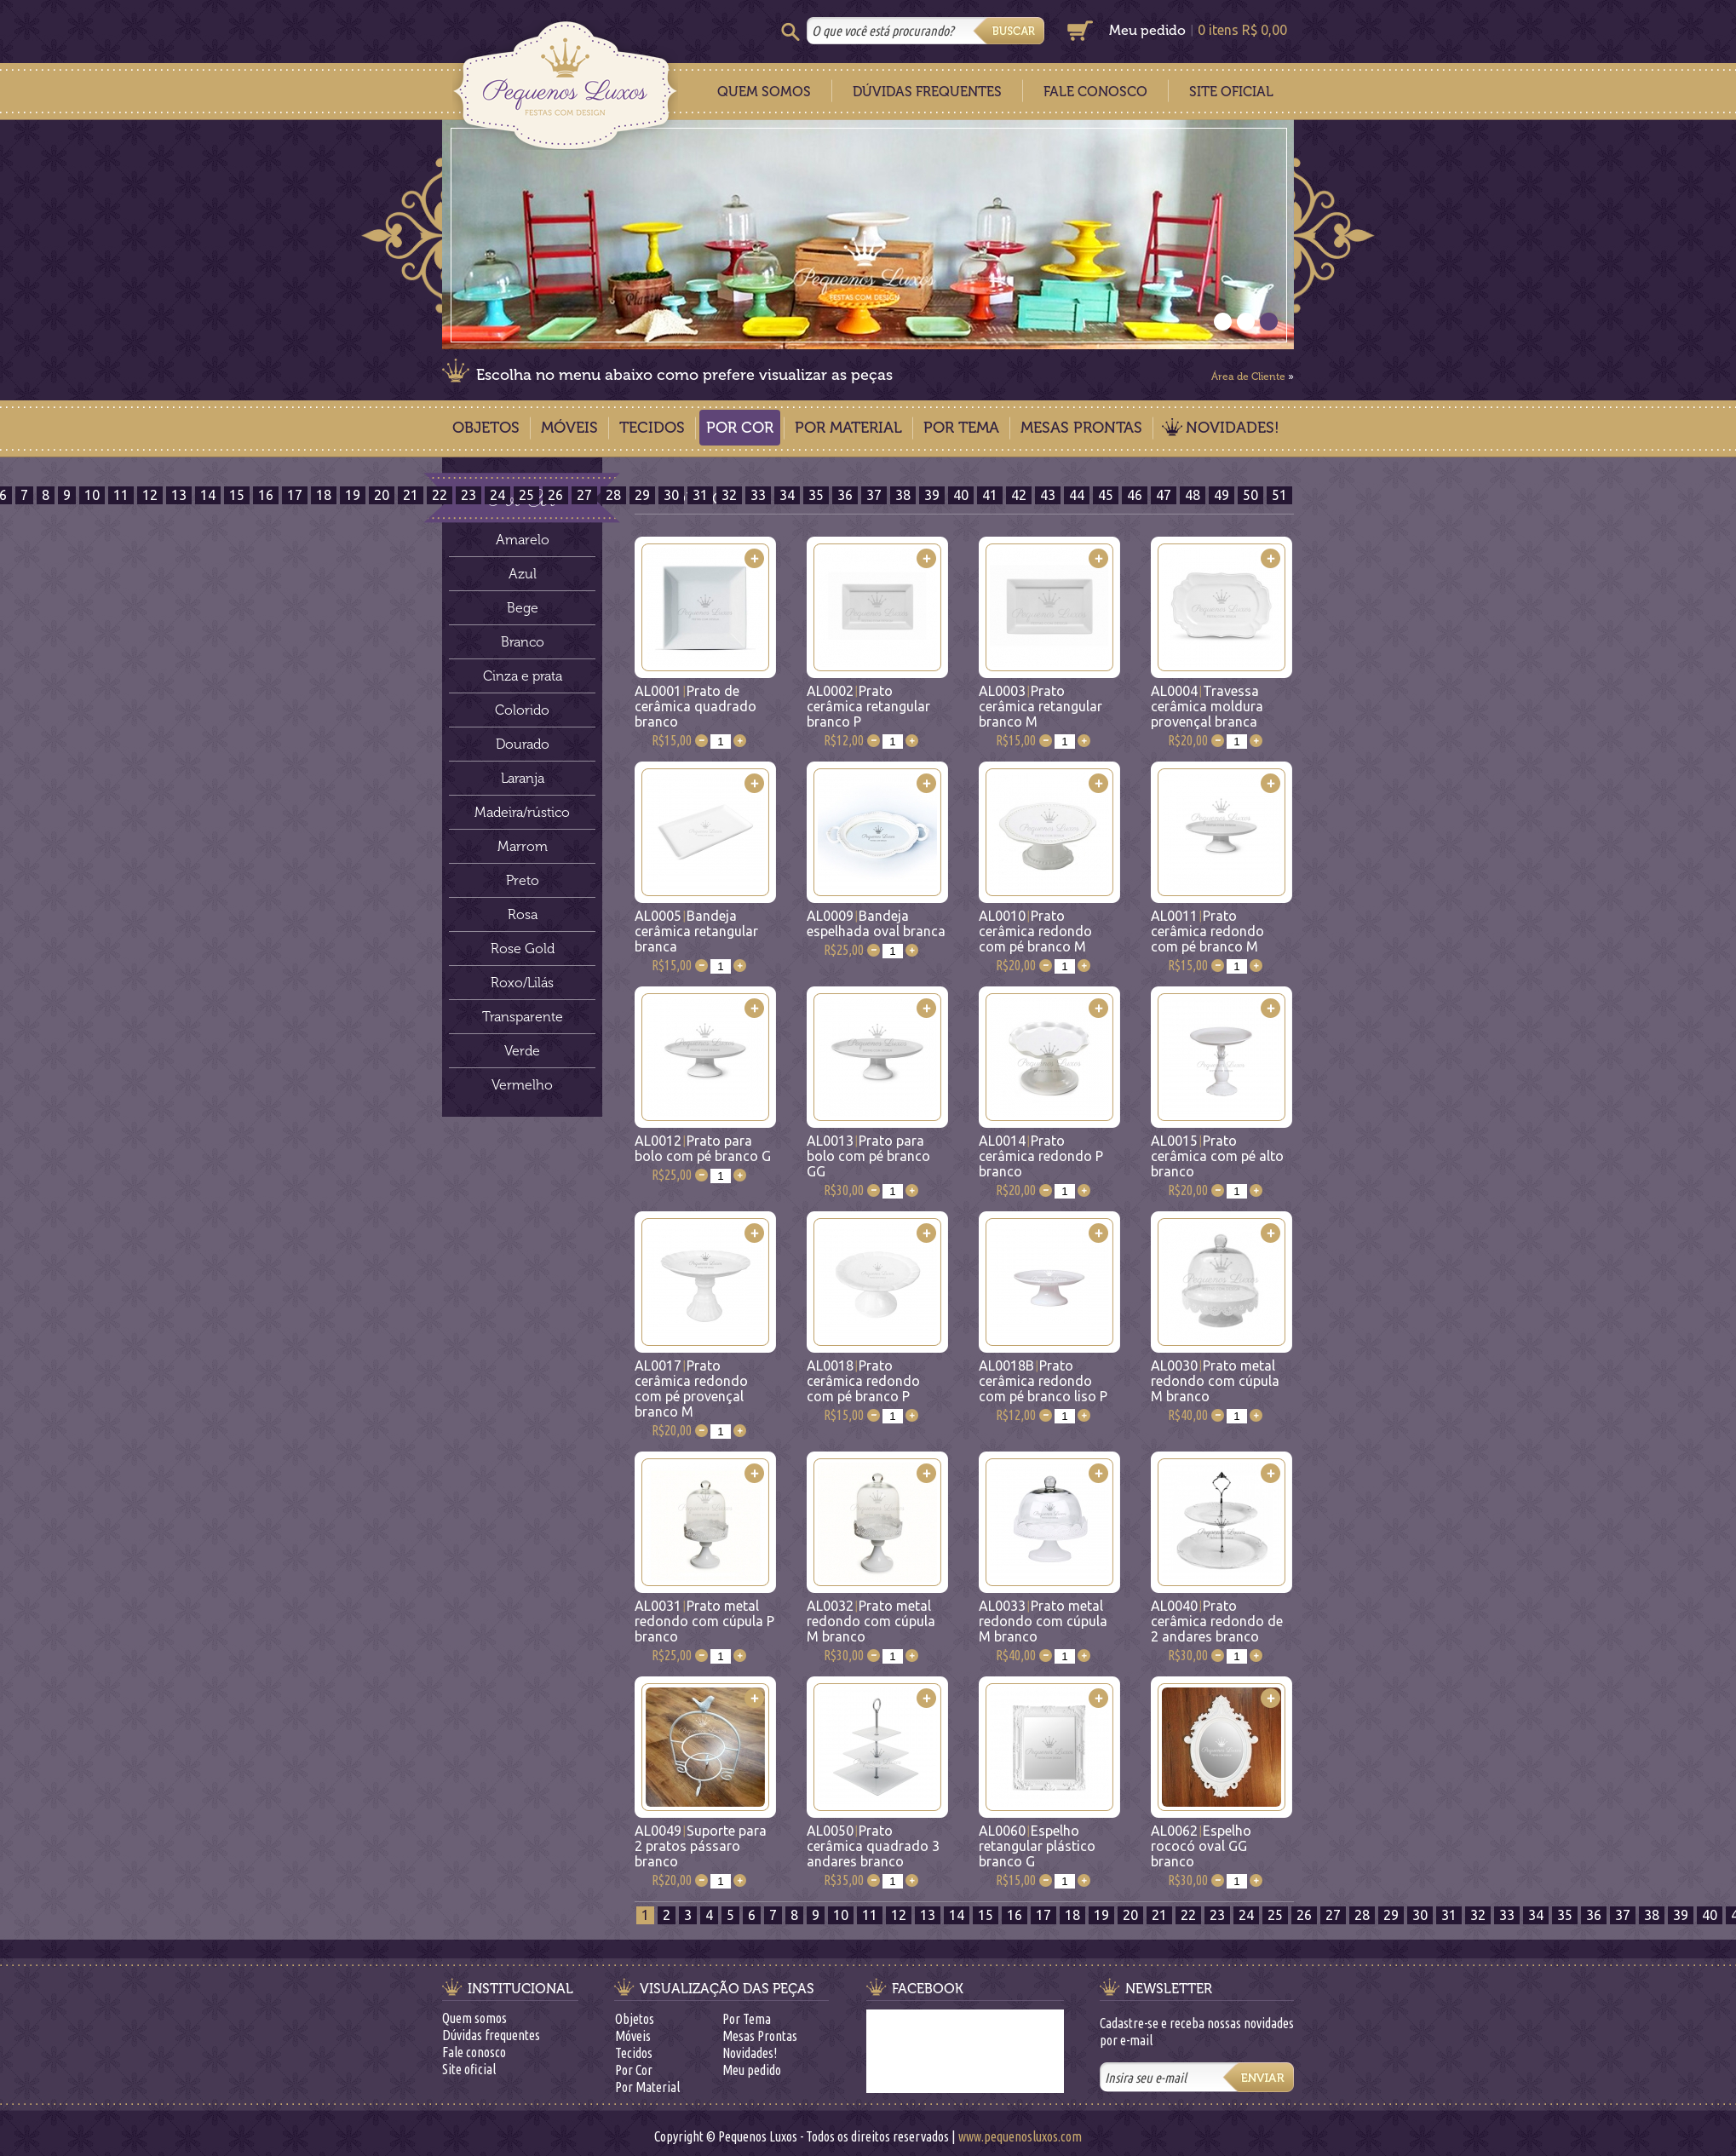 This screenshot has height=2156, width=1736. Describe the element at coordinates (1147, 30) in the screenshot. I see `Meu pedido` at that location.